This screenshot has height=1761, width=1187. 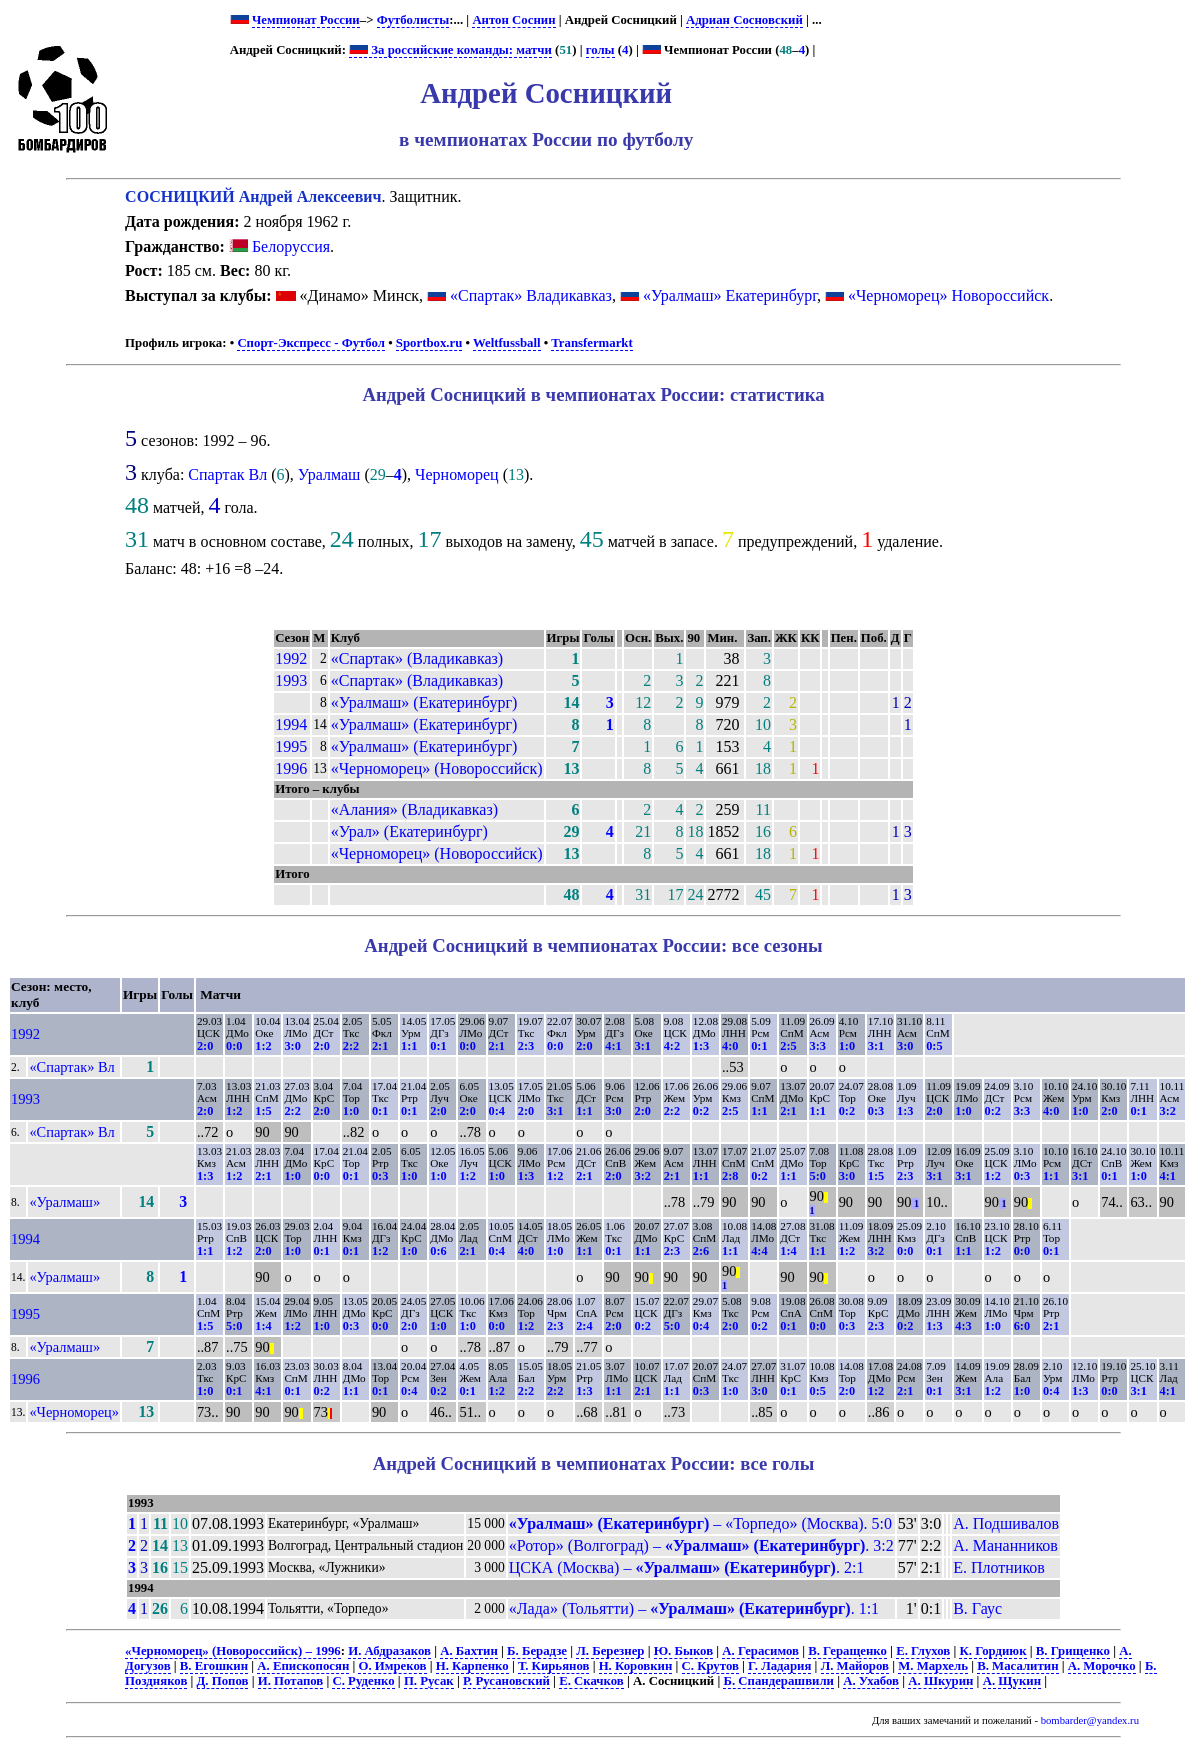 What do you see at coordinates (701, 1111) in the screenshot?
I see `0:2` at bounding box center [701, 1111].